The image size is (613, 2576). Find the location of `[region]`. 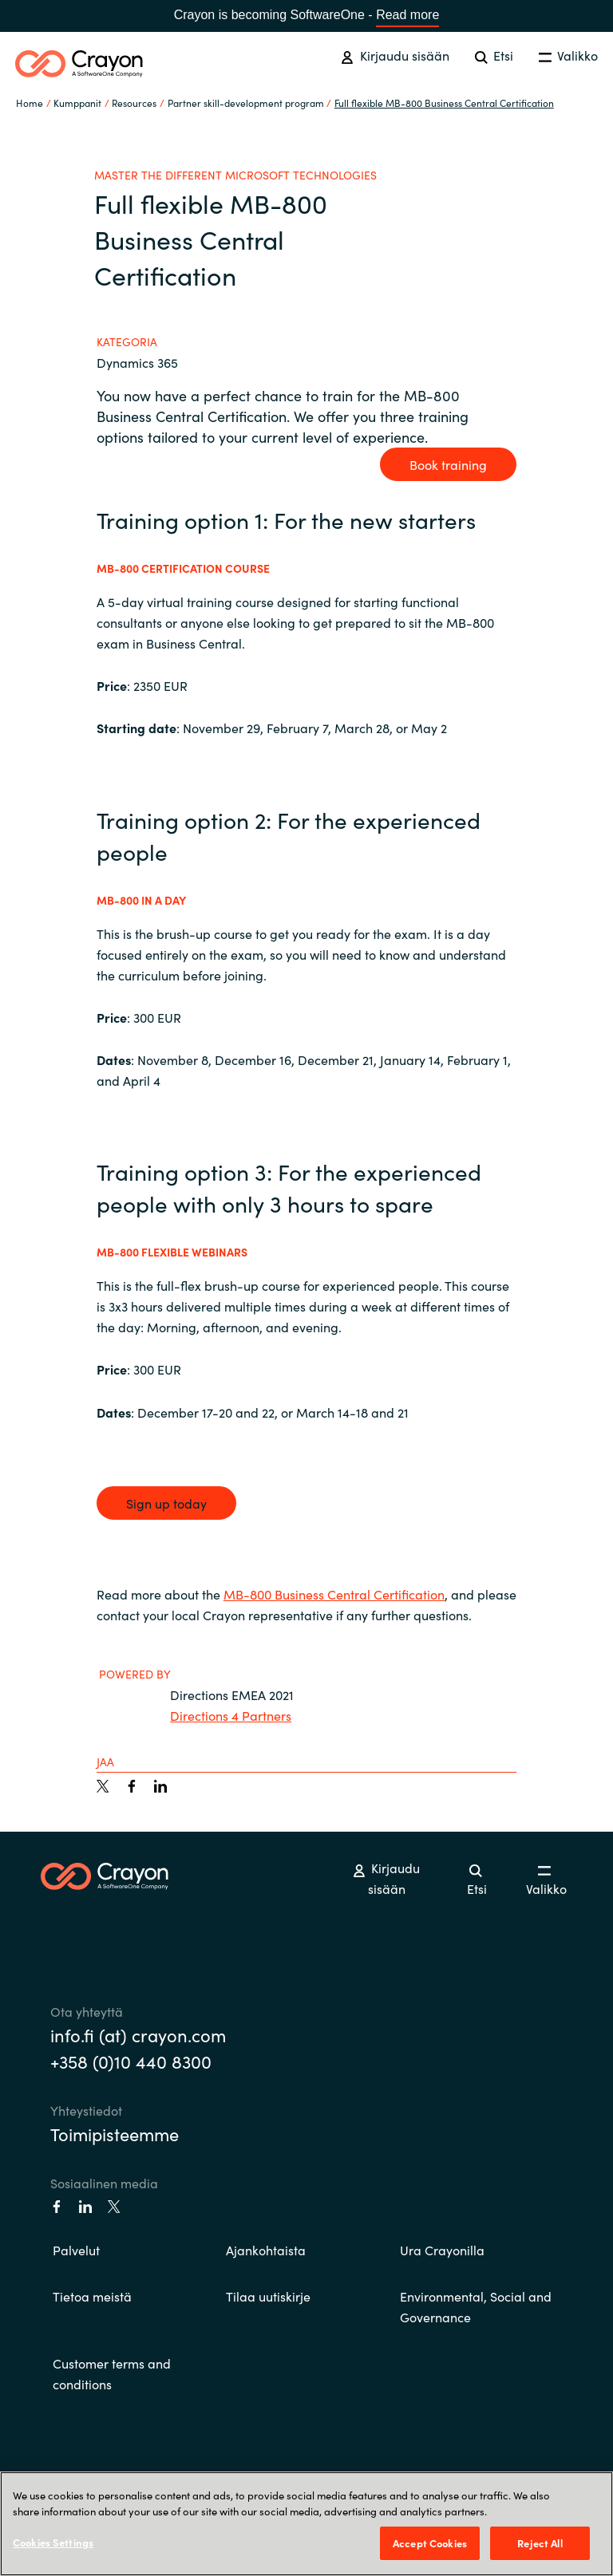

[region] is located at coordinates (306, 2523).